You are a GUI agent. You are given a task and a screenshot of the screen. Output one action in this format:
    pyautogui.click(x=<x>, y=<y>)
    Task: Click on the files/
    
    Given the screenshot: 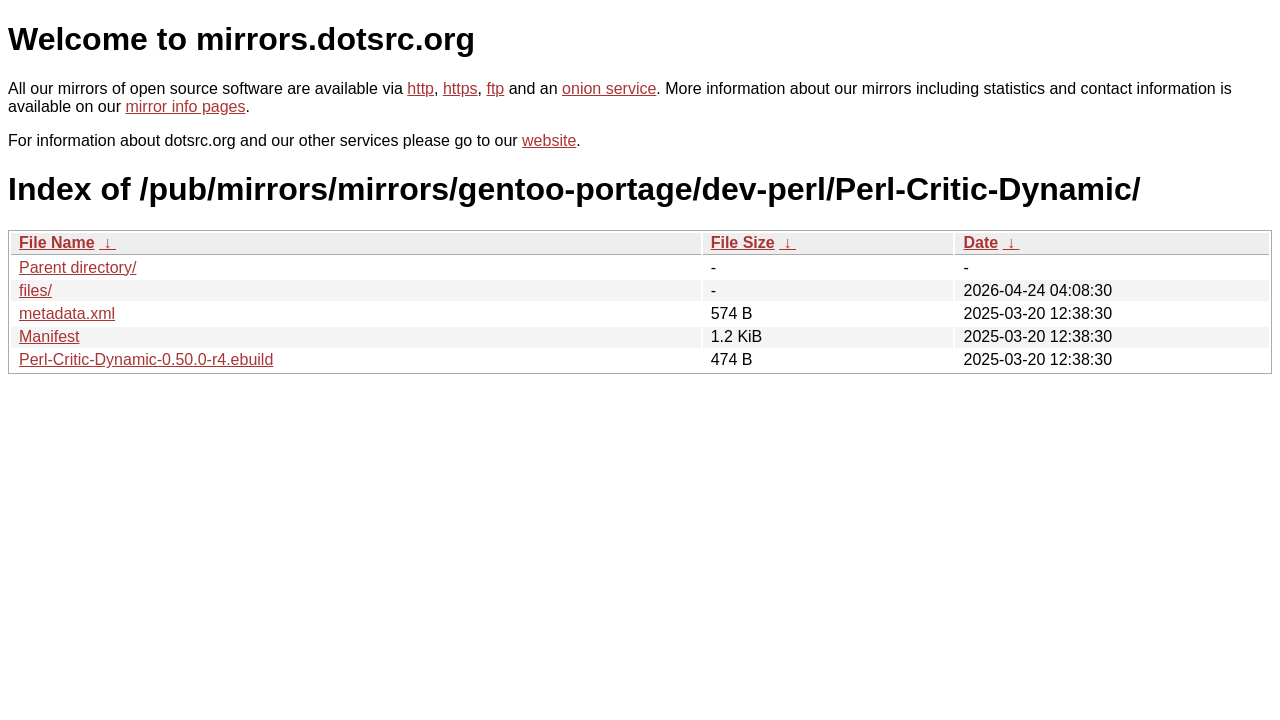 What is the action you would take?
    pyautogui.click(x=35, y=290)
    